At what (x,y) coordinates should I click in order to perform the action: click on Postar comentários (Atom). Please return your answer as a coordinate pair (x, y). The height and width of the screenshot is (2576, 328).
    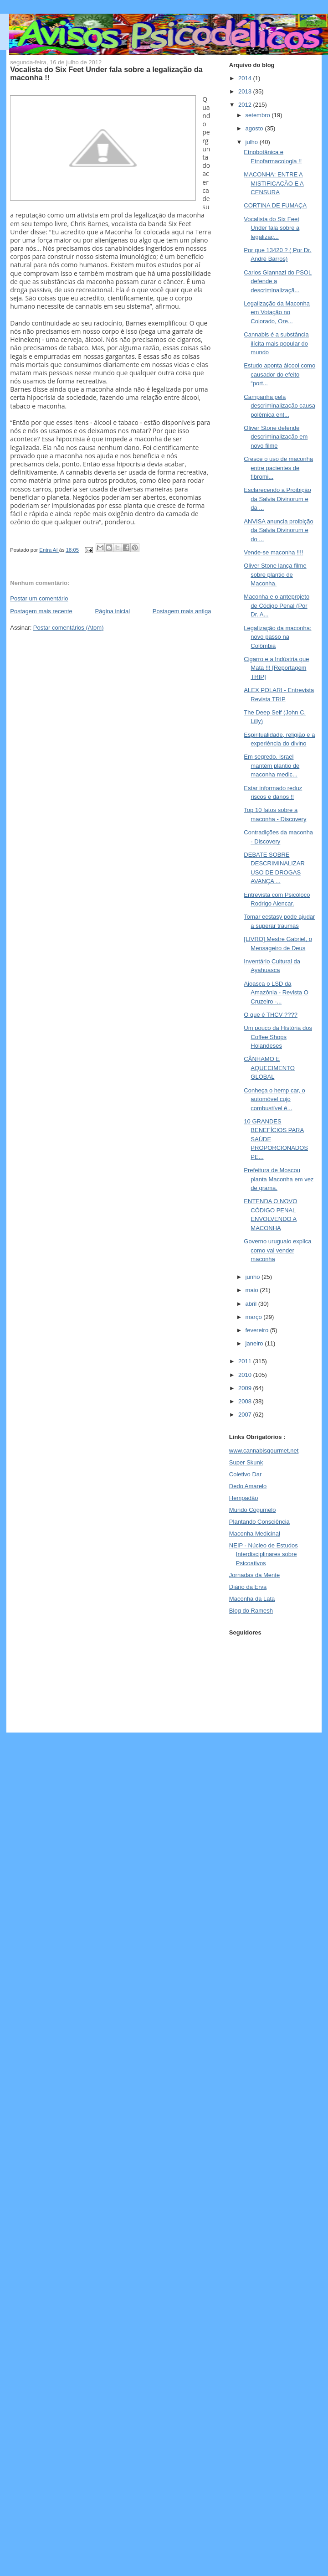
    Looking at the image, I should click on (68, 627).